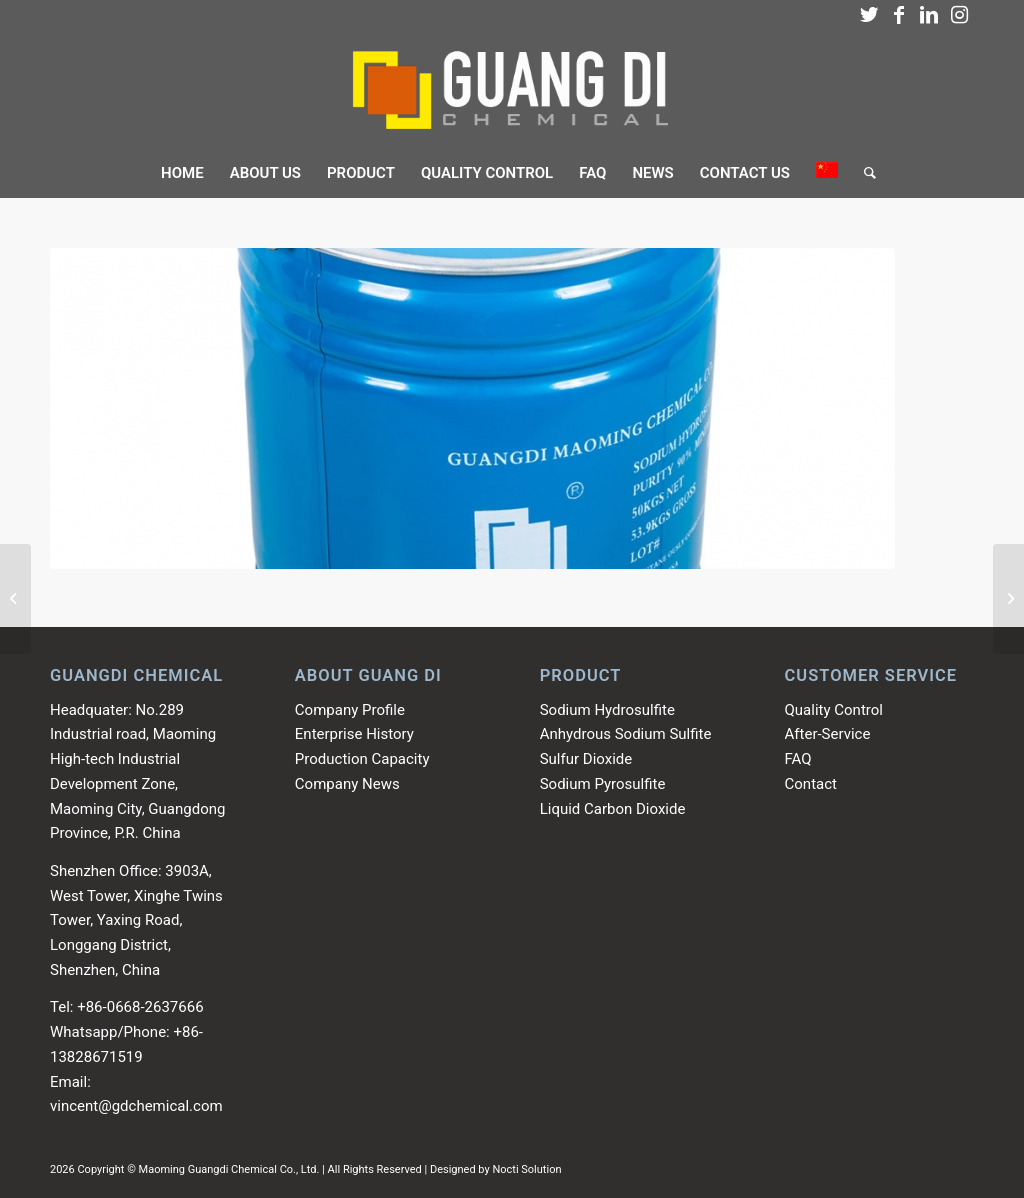 The width and height of the screenshot is (1024, 1198). I want to click on Sulfur Dioxide, so click(586, 759).